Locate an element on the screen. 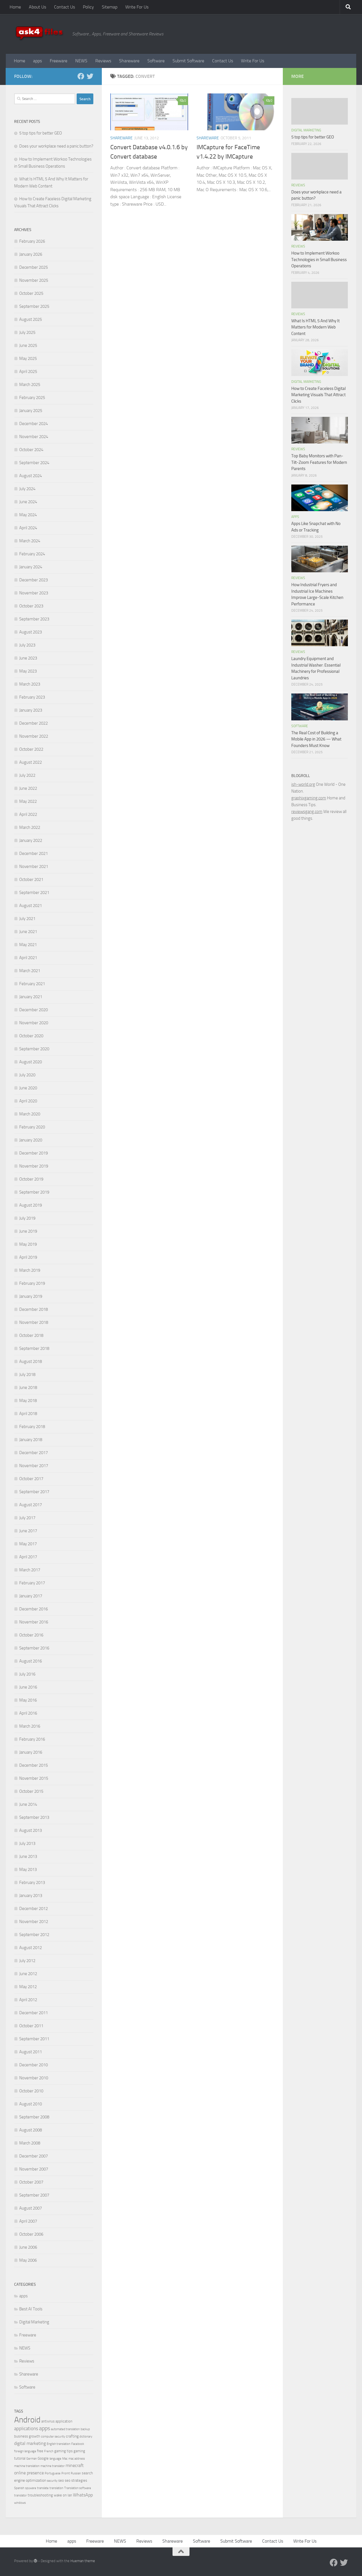 The width and height of the screenshot is (362, 2576). July 2020 is located at coordinates (27, 1074).